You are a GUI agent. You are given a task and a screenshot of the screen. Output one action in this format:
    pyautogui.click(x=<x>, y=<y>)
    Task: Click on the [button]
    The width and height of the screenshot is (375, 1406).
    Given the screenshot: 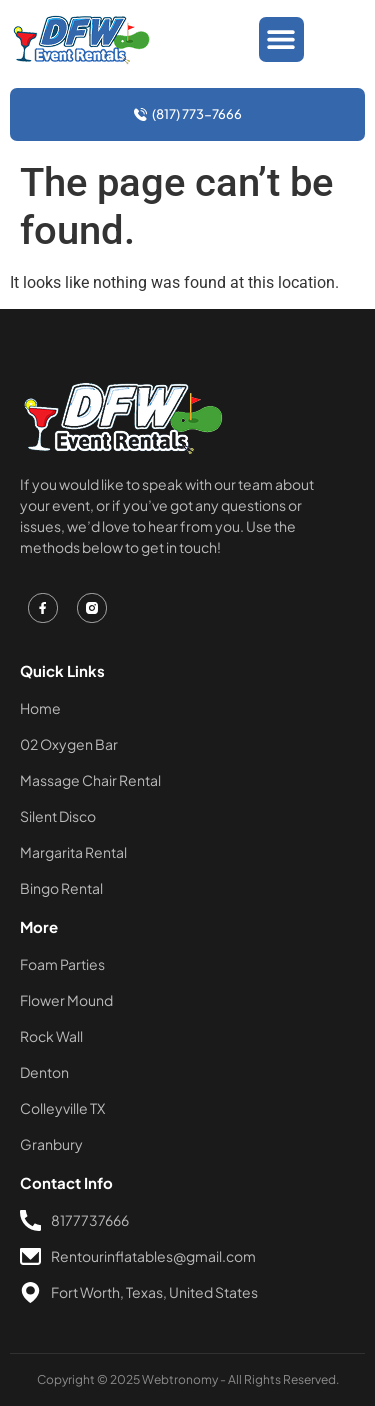 What is the action you would take?
    pyautogui.click(x=281, y=39)
    